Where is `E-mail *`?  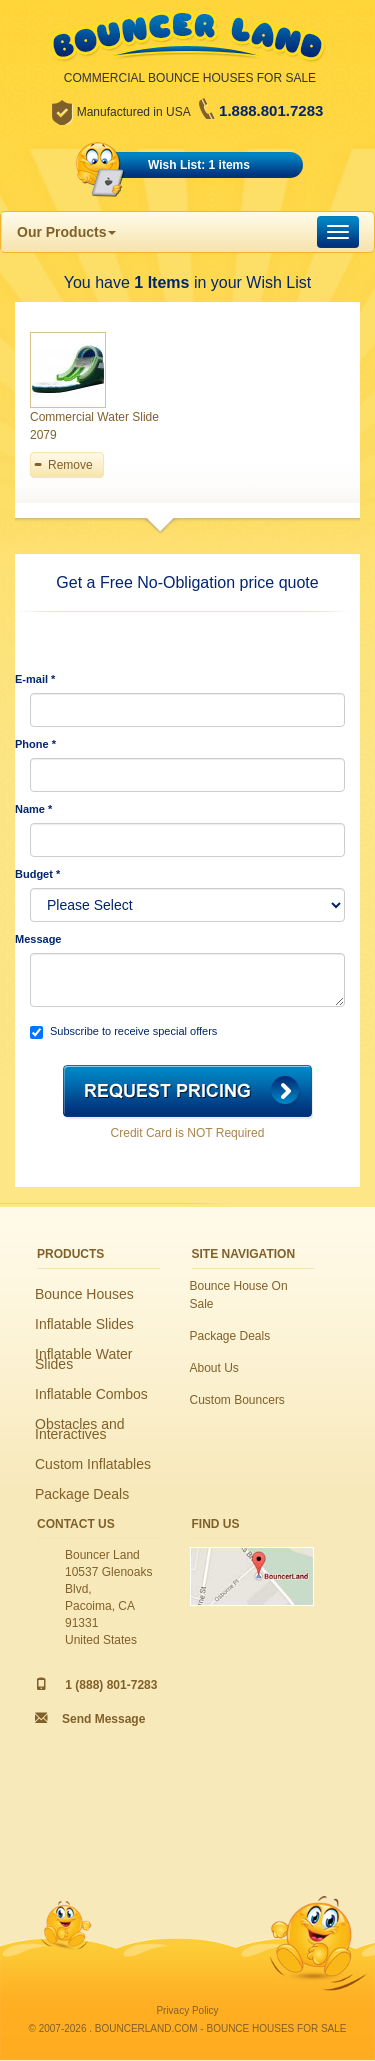 E-mail * is located at coordinates (35, 679).